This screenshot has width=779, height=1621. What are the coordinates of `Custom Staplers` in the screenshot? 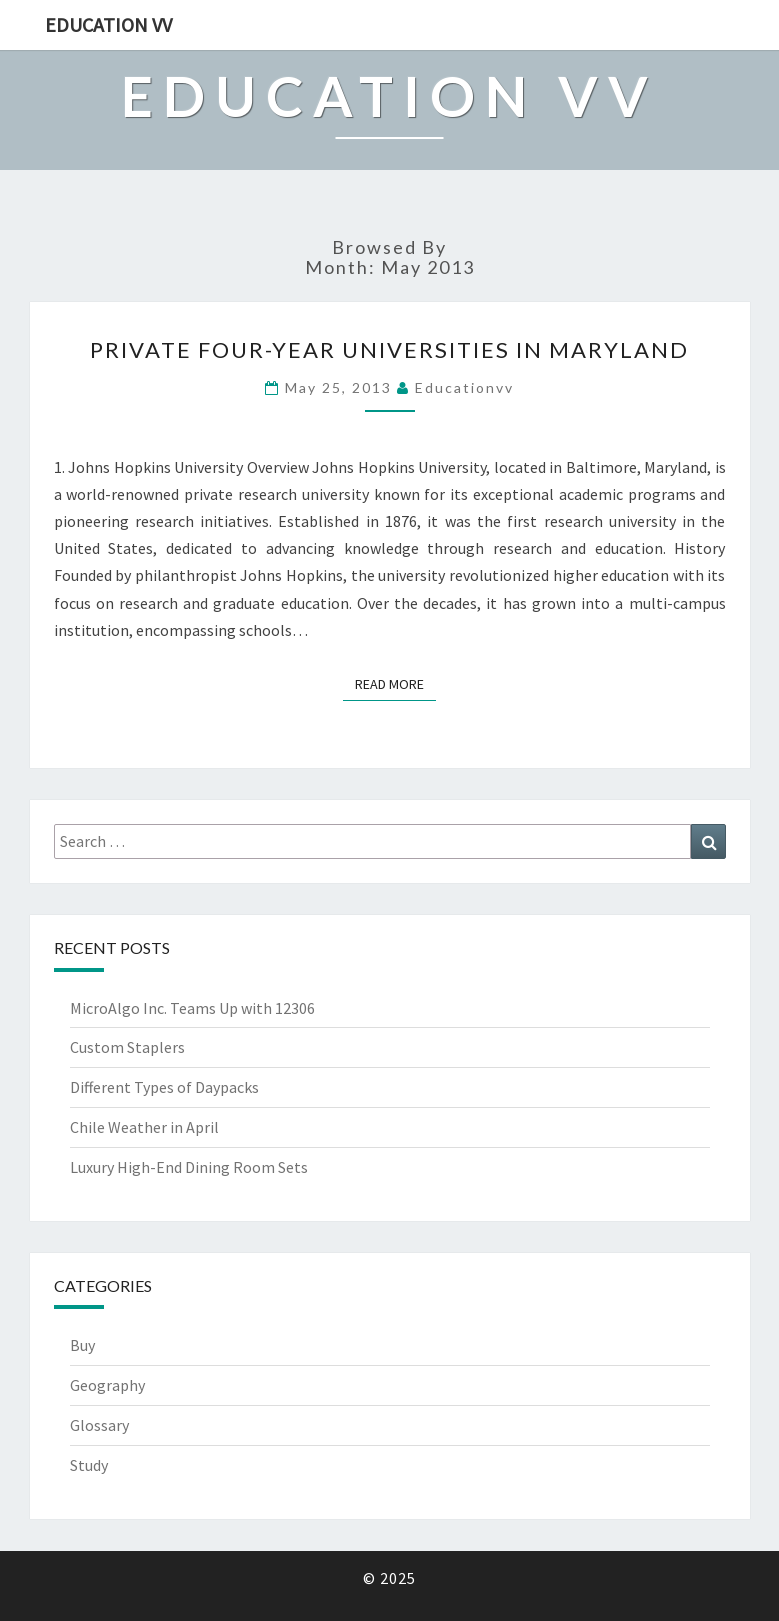 It's located at (127, 1047).